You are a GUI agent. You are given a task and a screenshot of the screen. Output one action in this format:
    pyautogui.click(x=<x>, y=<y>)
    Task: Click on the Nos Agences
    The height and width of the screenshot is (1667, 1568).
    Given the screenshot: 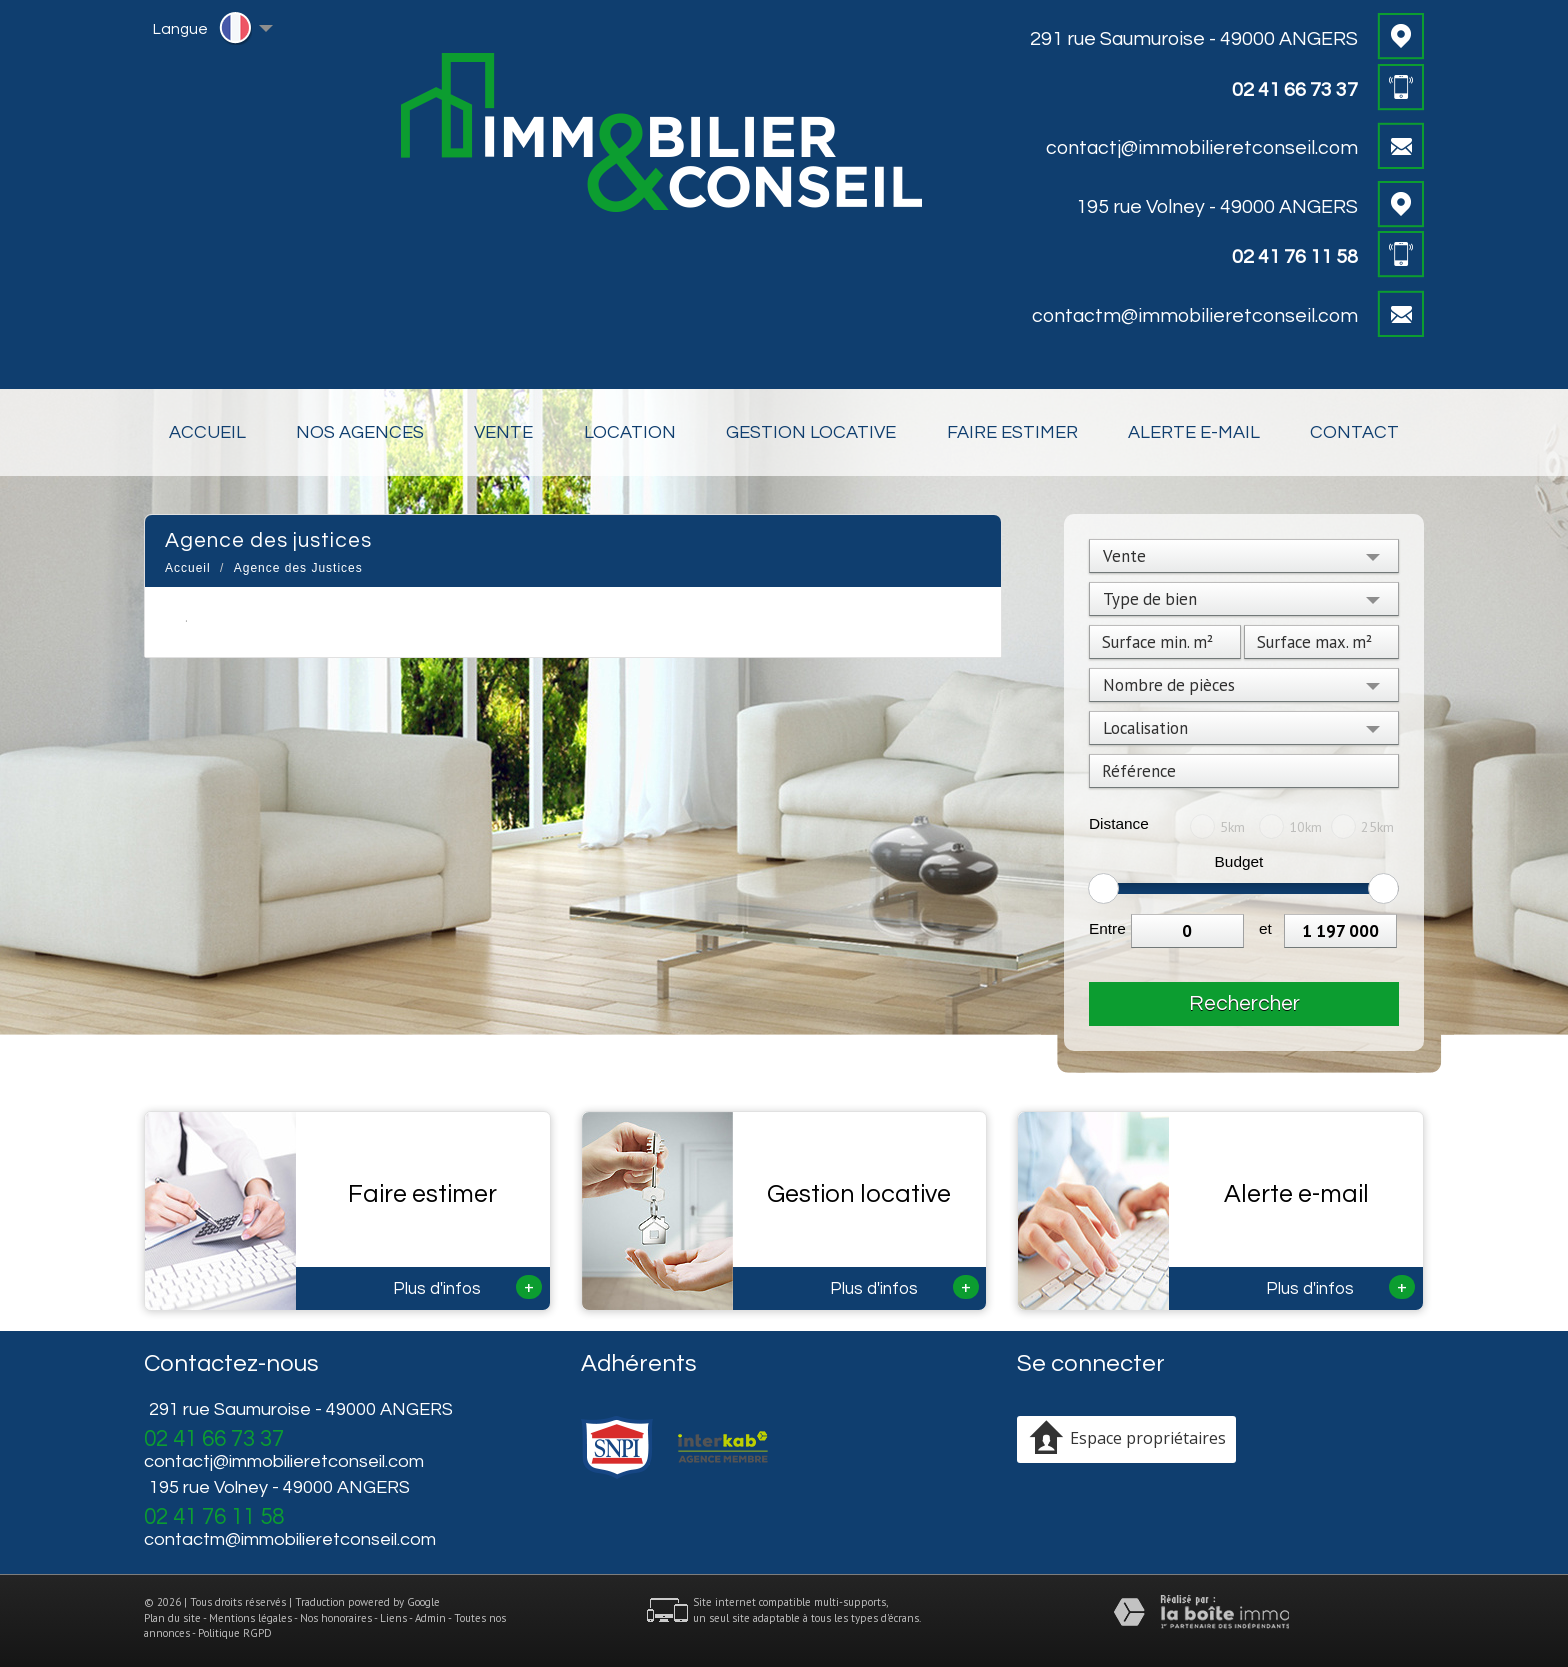 What is the action you would take?
    pyautogui.click(x=360, y=432)
    